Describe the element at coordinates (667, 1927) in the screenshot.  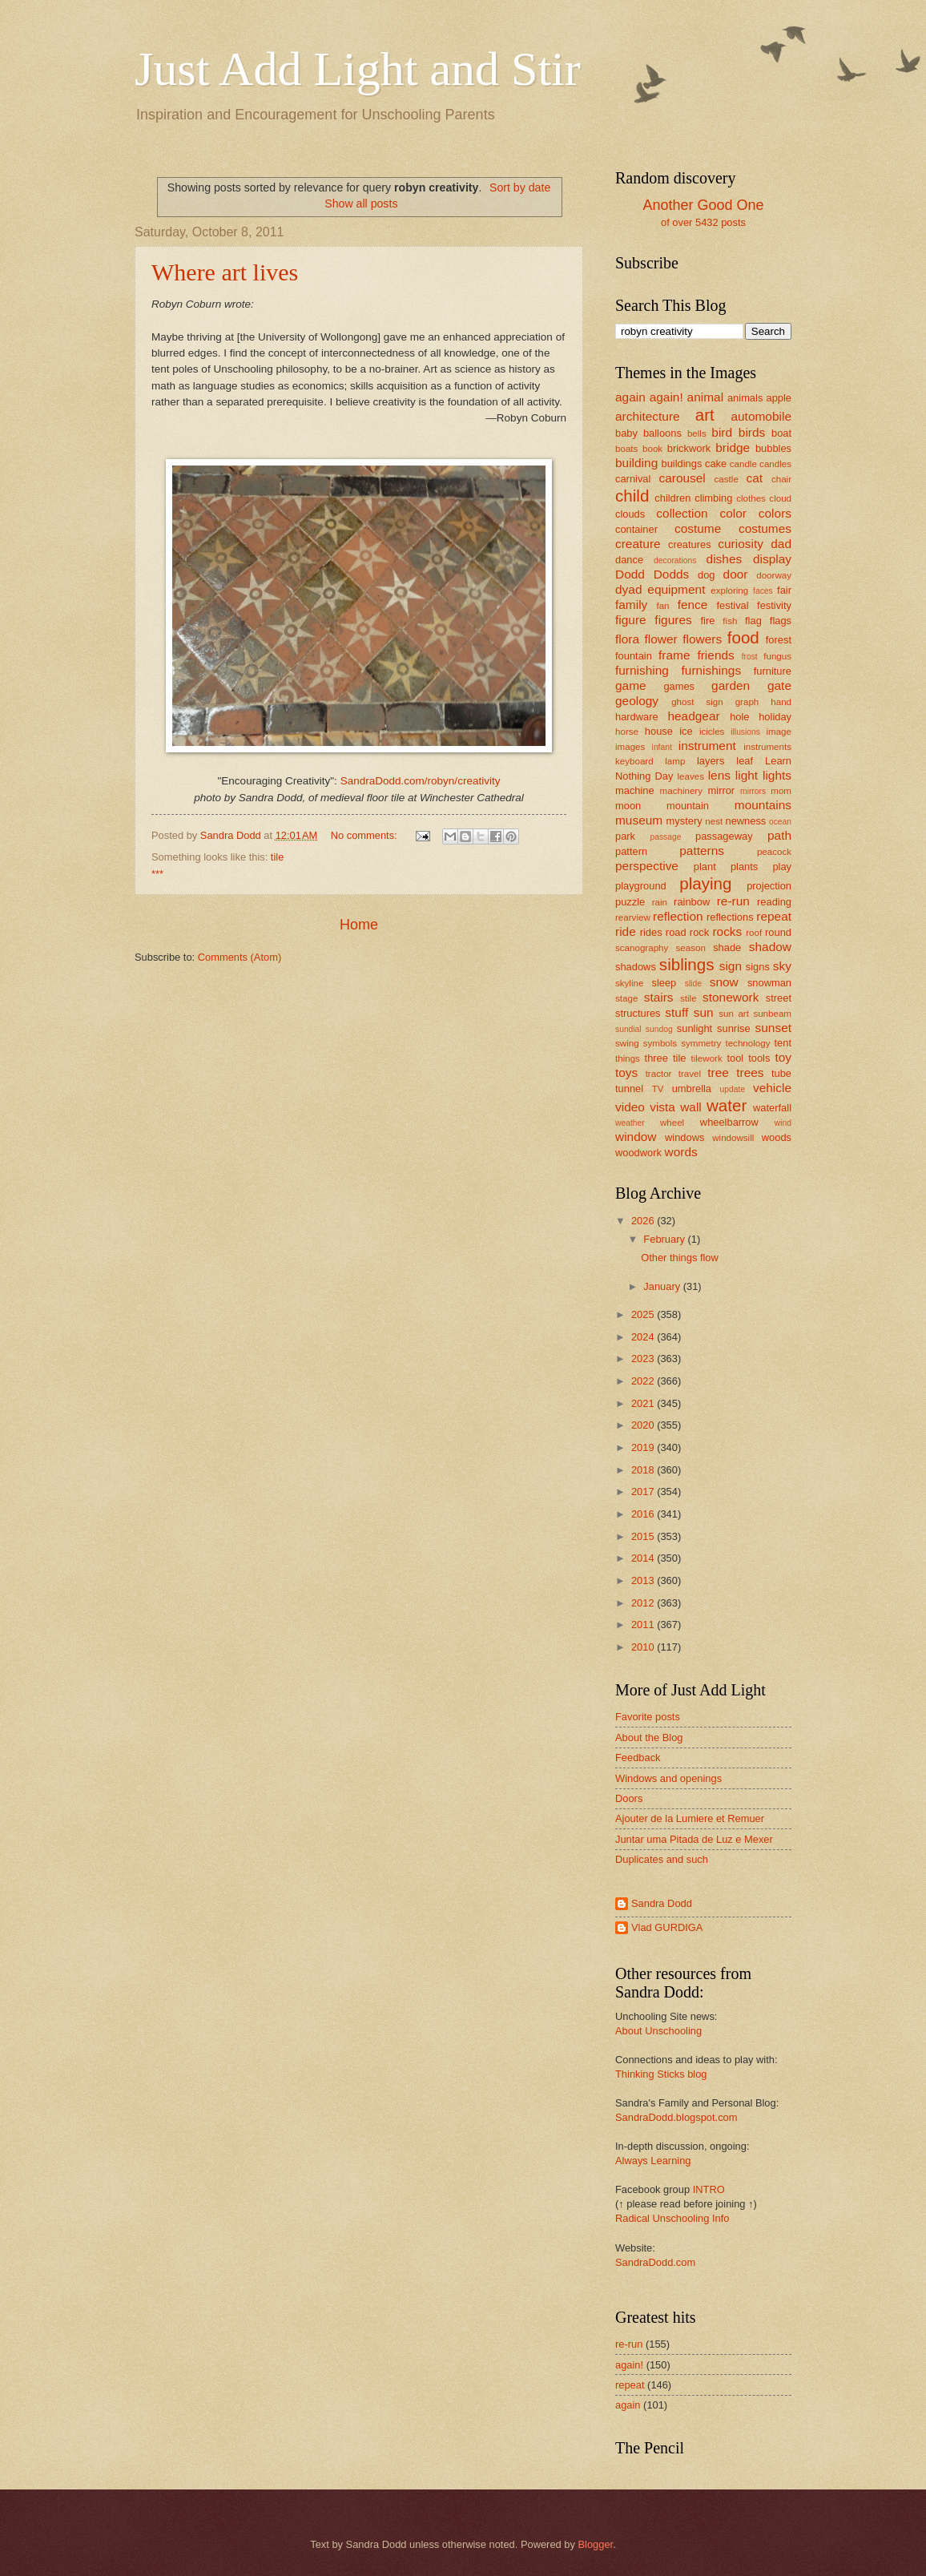
I see `Vlad GURDIGA` at that location.